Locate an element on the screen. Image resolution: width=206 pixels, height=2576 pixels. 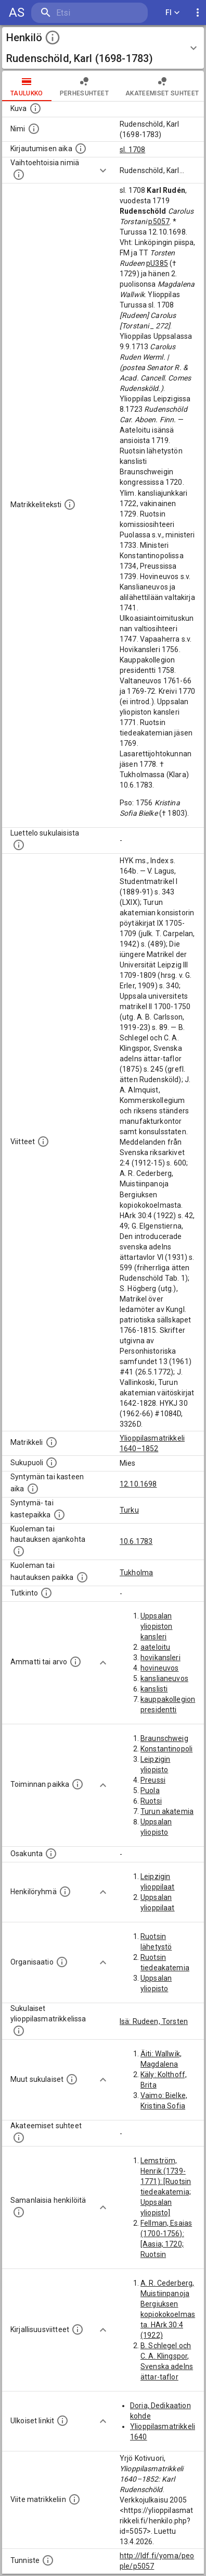
[button] is located at coordinates (103, 48).